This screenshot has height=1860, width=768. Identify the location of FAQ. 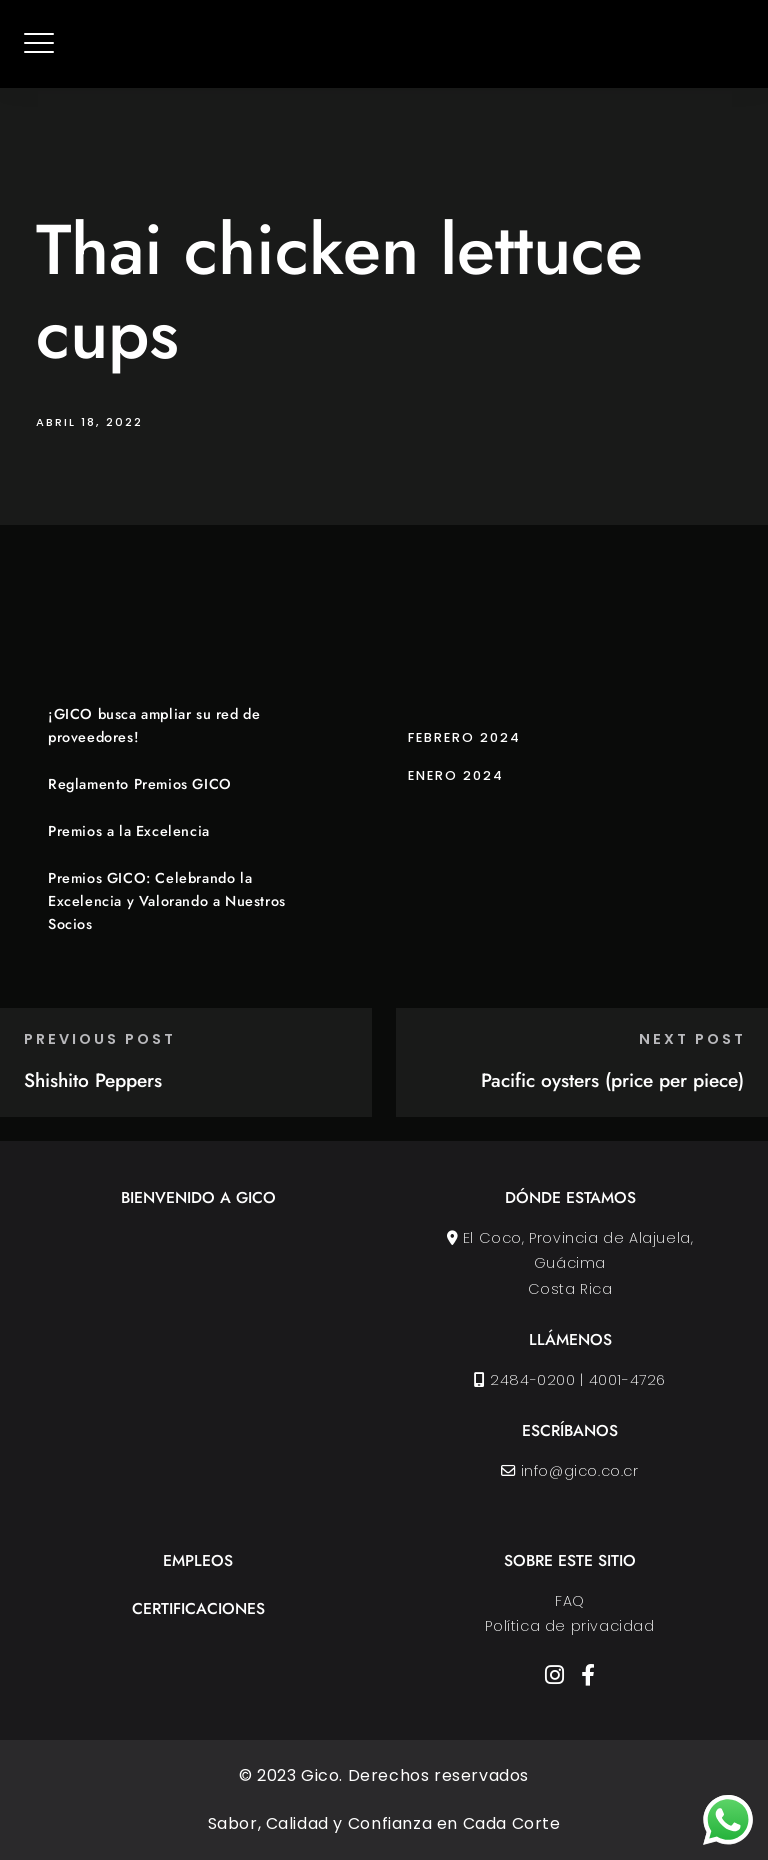
(570, 1601).